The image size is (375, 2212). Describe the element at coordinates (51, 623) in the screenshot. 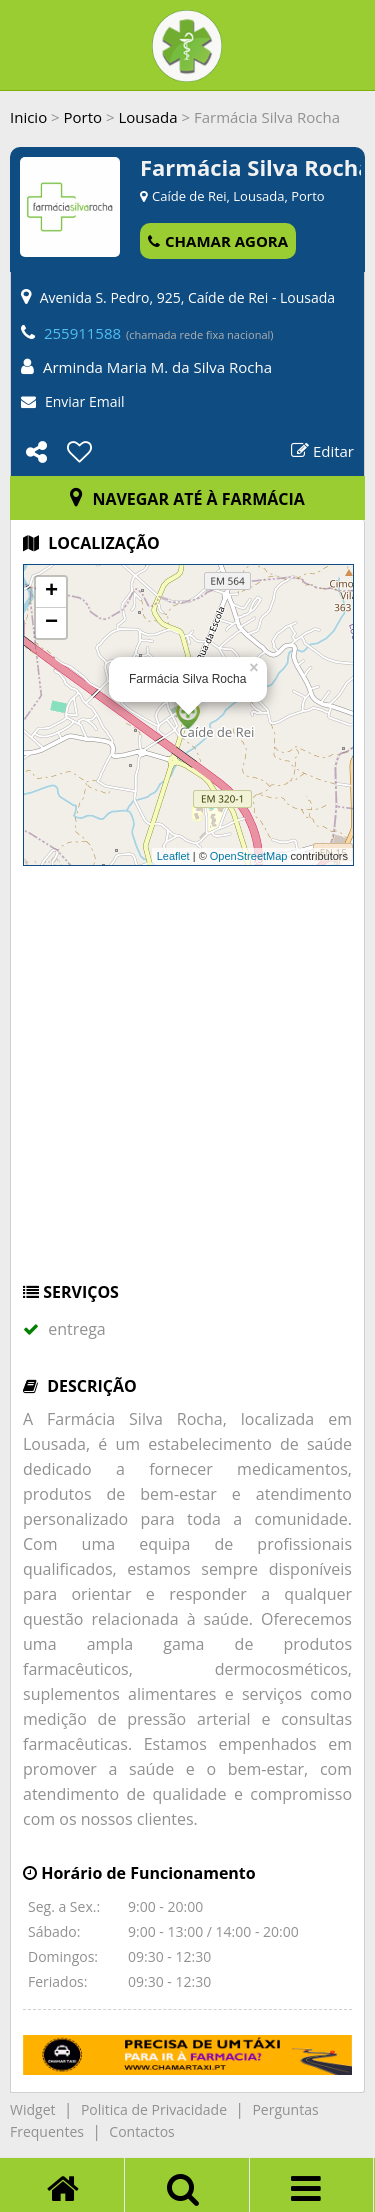

I see `− [button]` at that location.